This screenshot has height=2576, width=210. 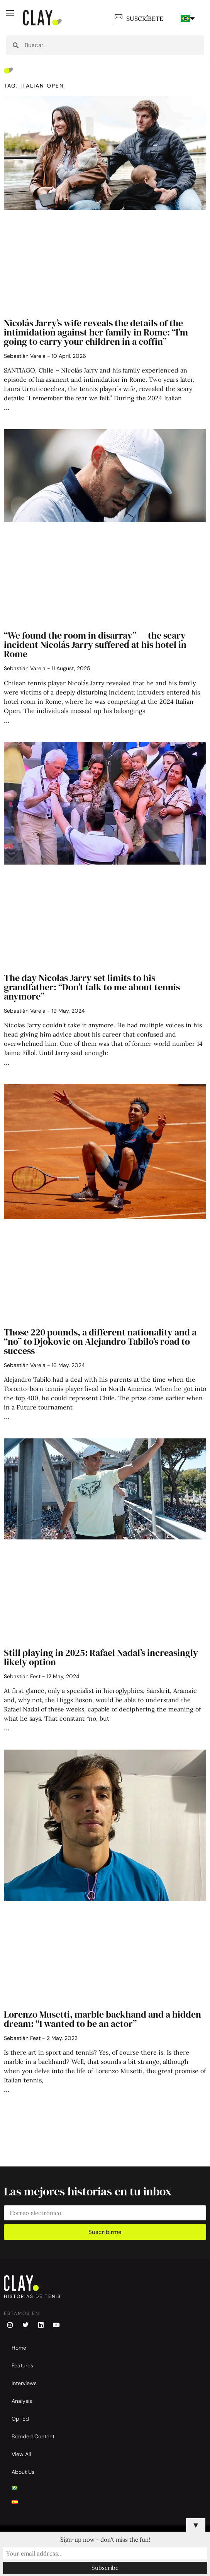 I want to click on Lorenzo Musetti, marble backhand and a hidden dream: “I wanted to be an actor”, so click(x=102, y=2019).